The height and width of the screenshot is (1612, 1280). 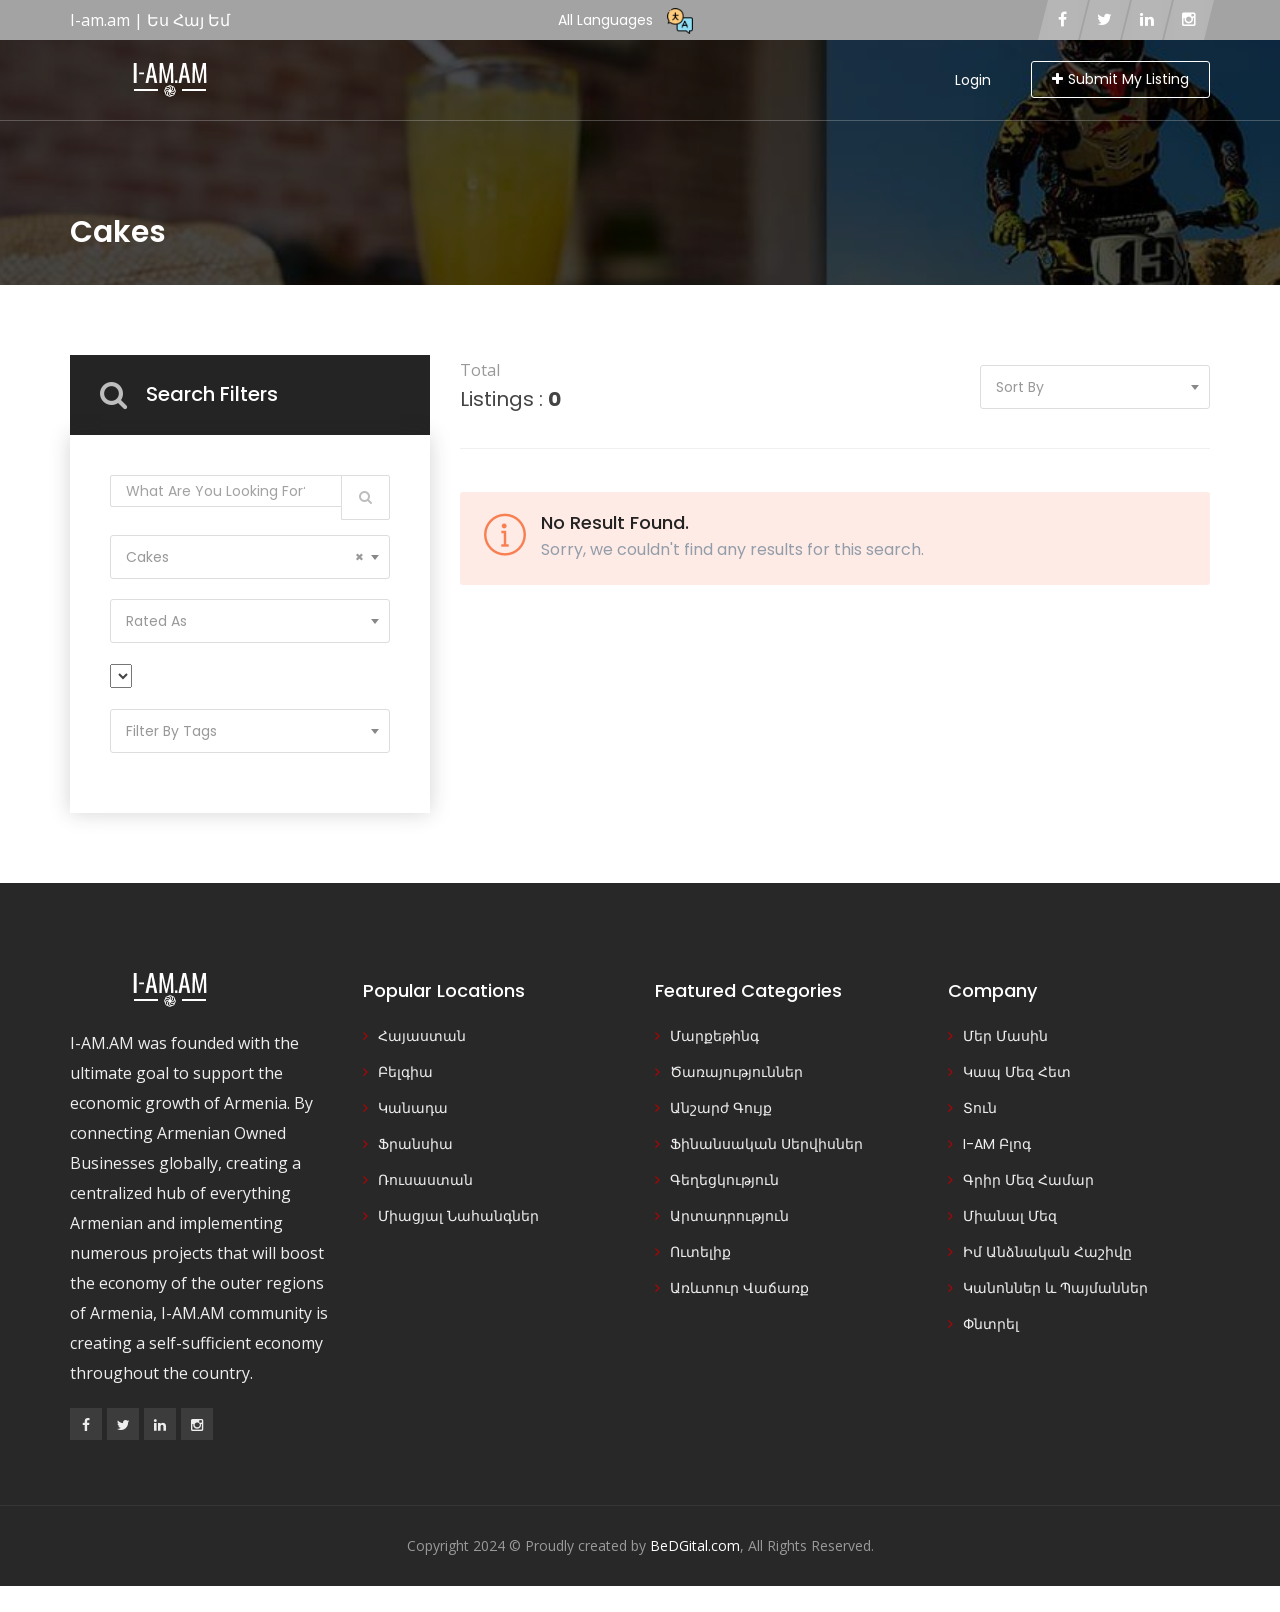 I want to click on Կապ Մեզ Հետ, so click(x=1017, y=1072).